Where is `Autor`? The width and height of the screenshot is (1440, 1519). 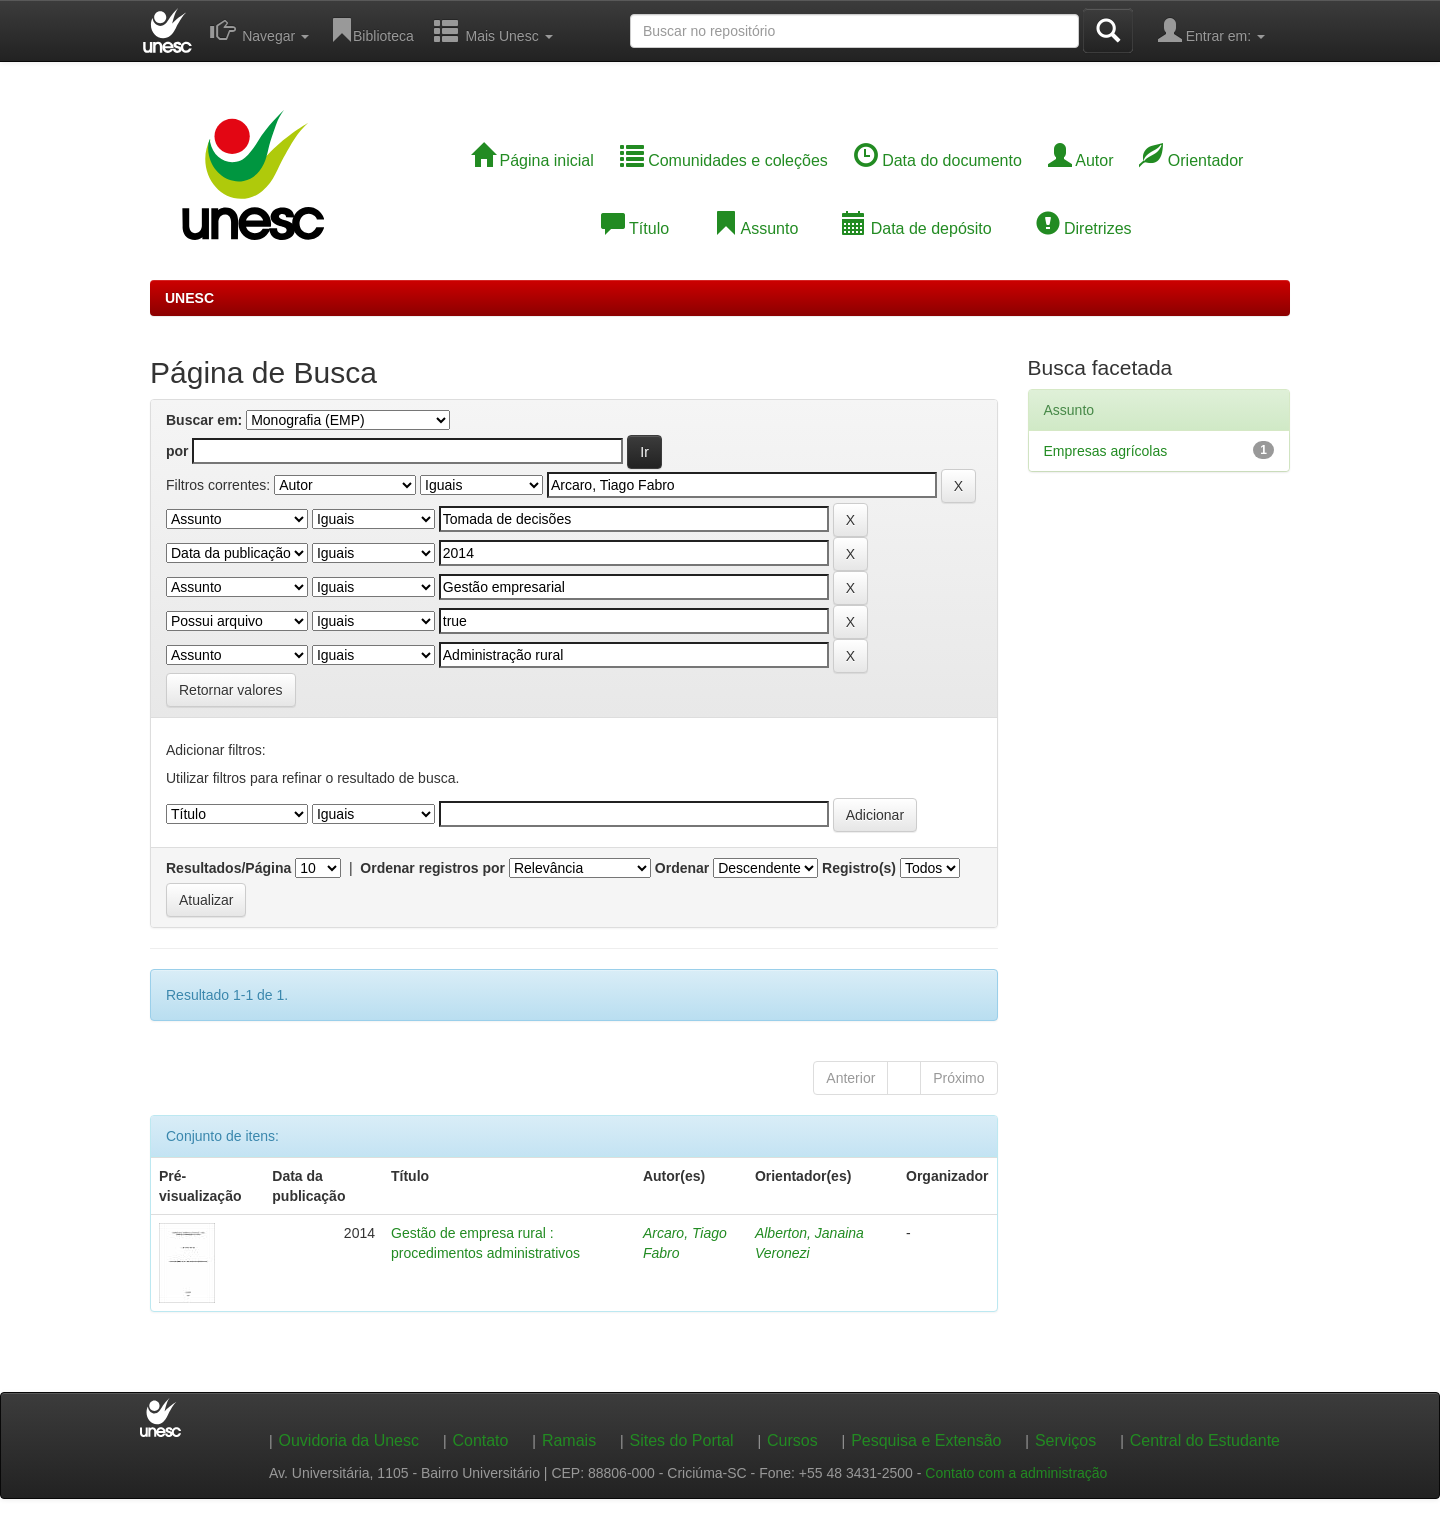
Autor is located at coordinates (1081, 160).